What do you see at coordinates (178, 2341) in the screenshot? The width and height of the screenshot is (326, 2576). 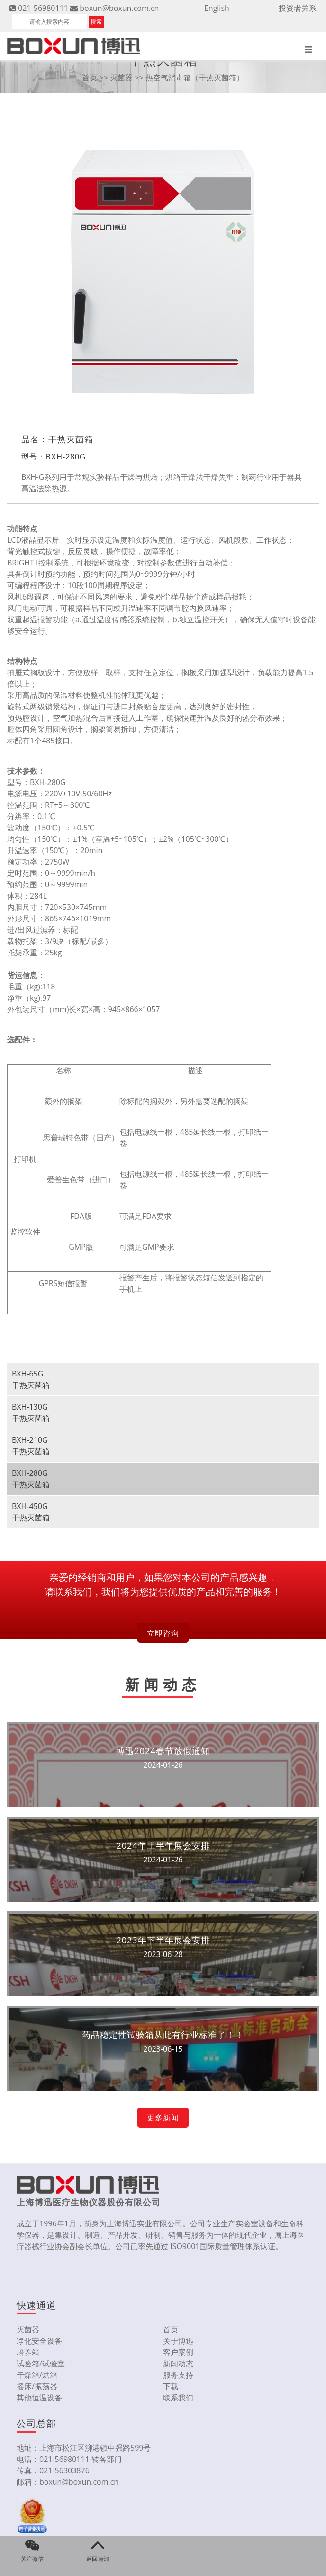 I see `关于博迅` at bounding box center [178, 2341].